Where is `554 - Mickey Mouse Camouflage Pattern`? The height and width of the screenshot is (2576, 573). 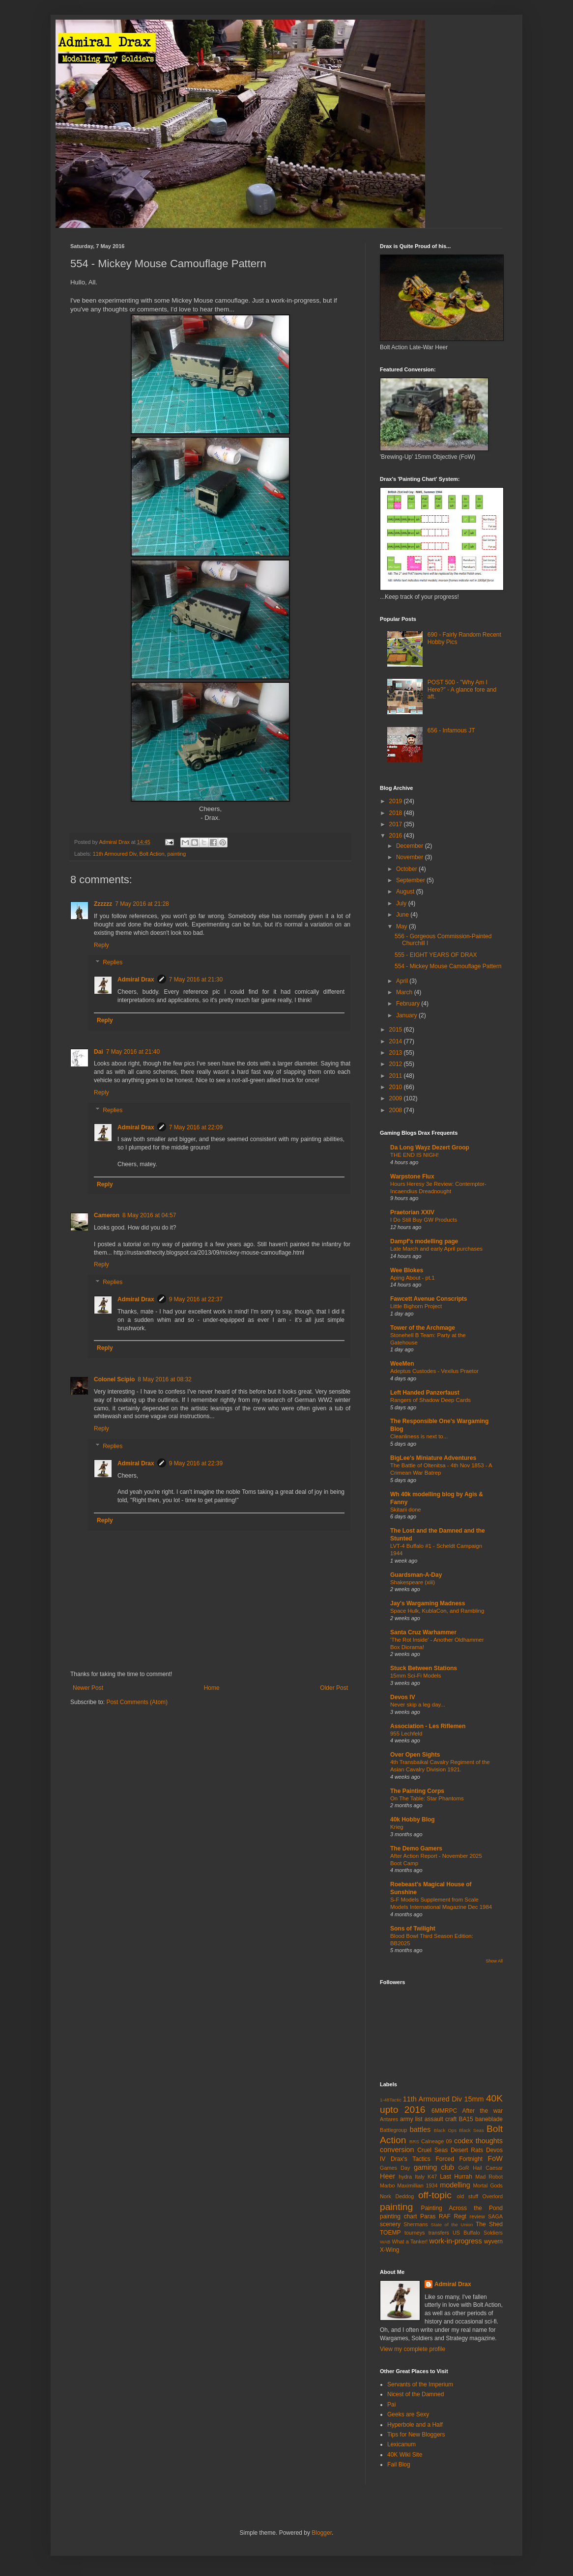 554 - Mickey Mouse Camouflage Pattern is located at coordinates (448, 966).